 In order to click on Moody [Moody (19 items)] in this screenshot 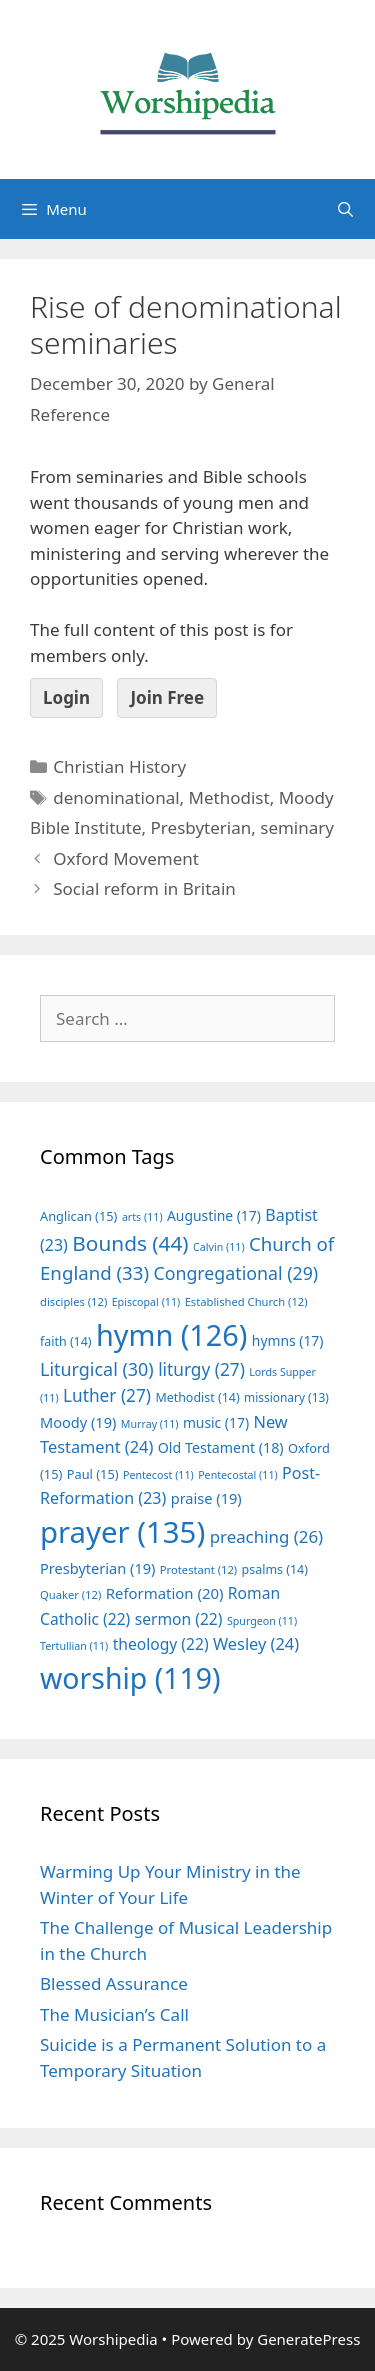, I will do `click(78, 1422)`.